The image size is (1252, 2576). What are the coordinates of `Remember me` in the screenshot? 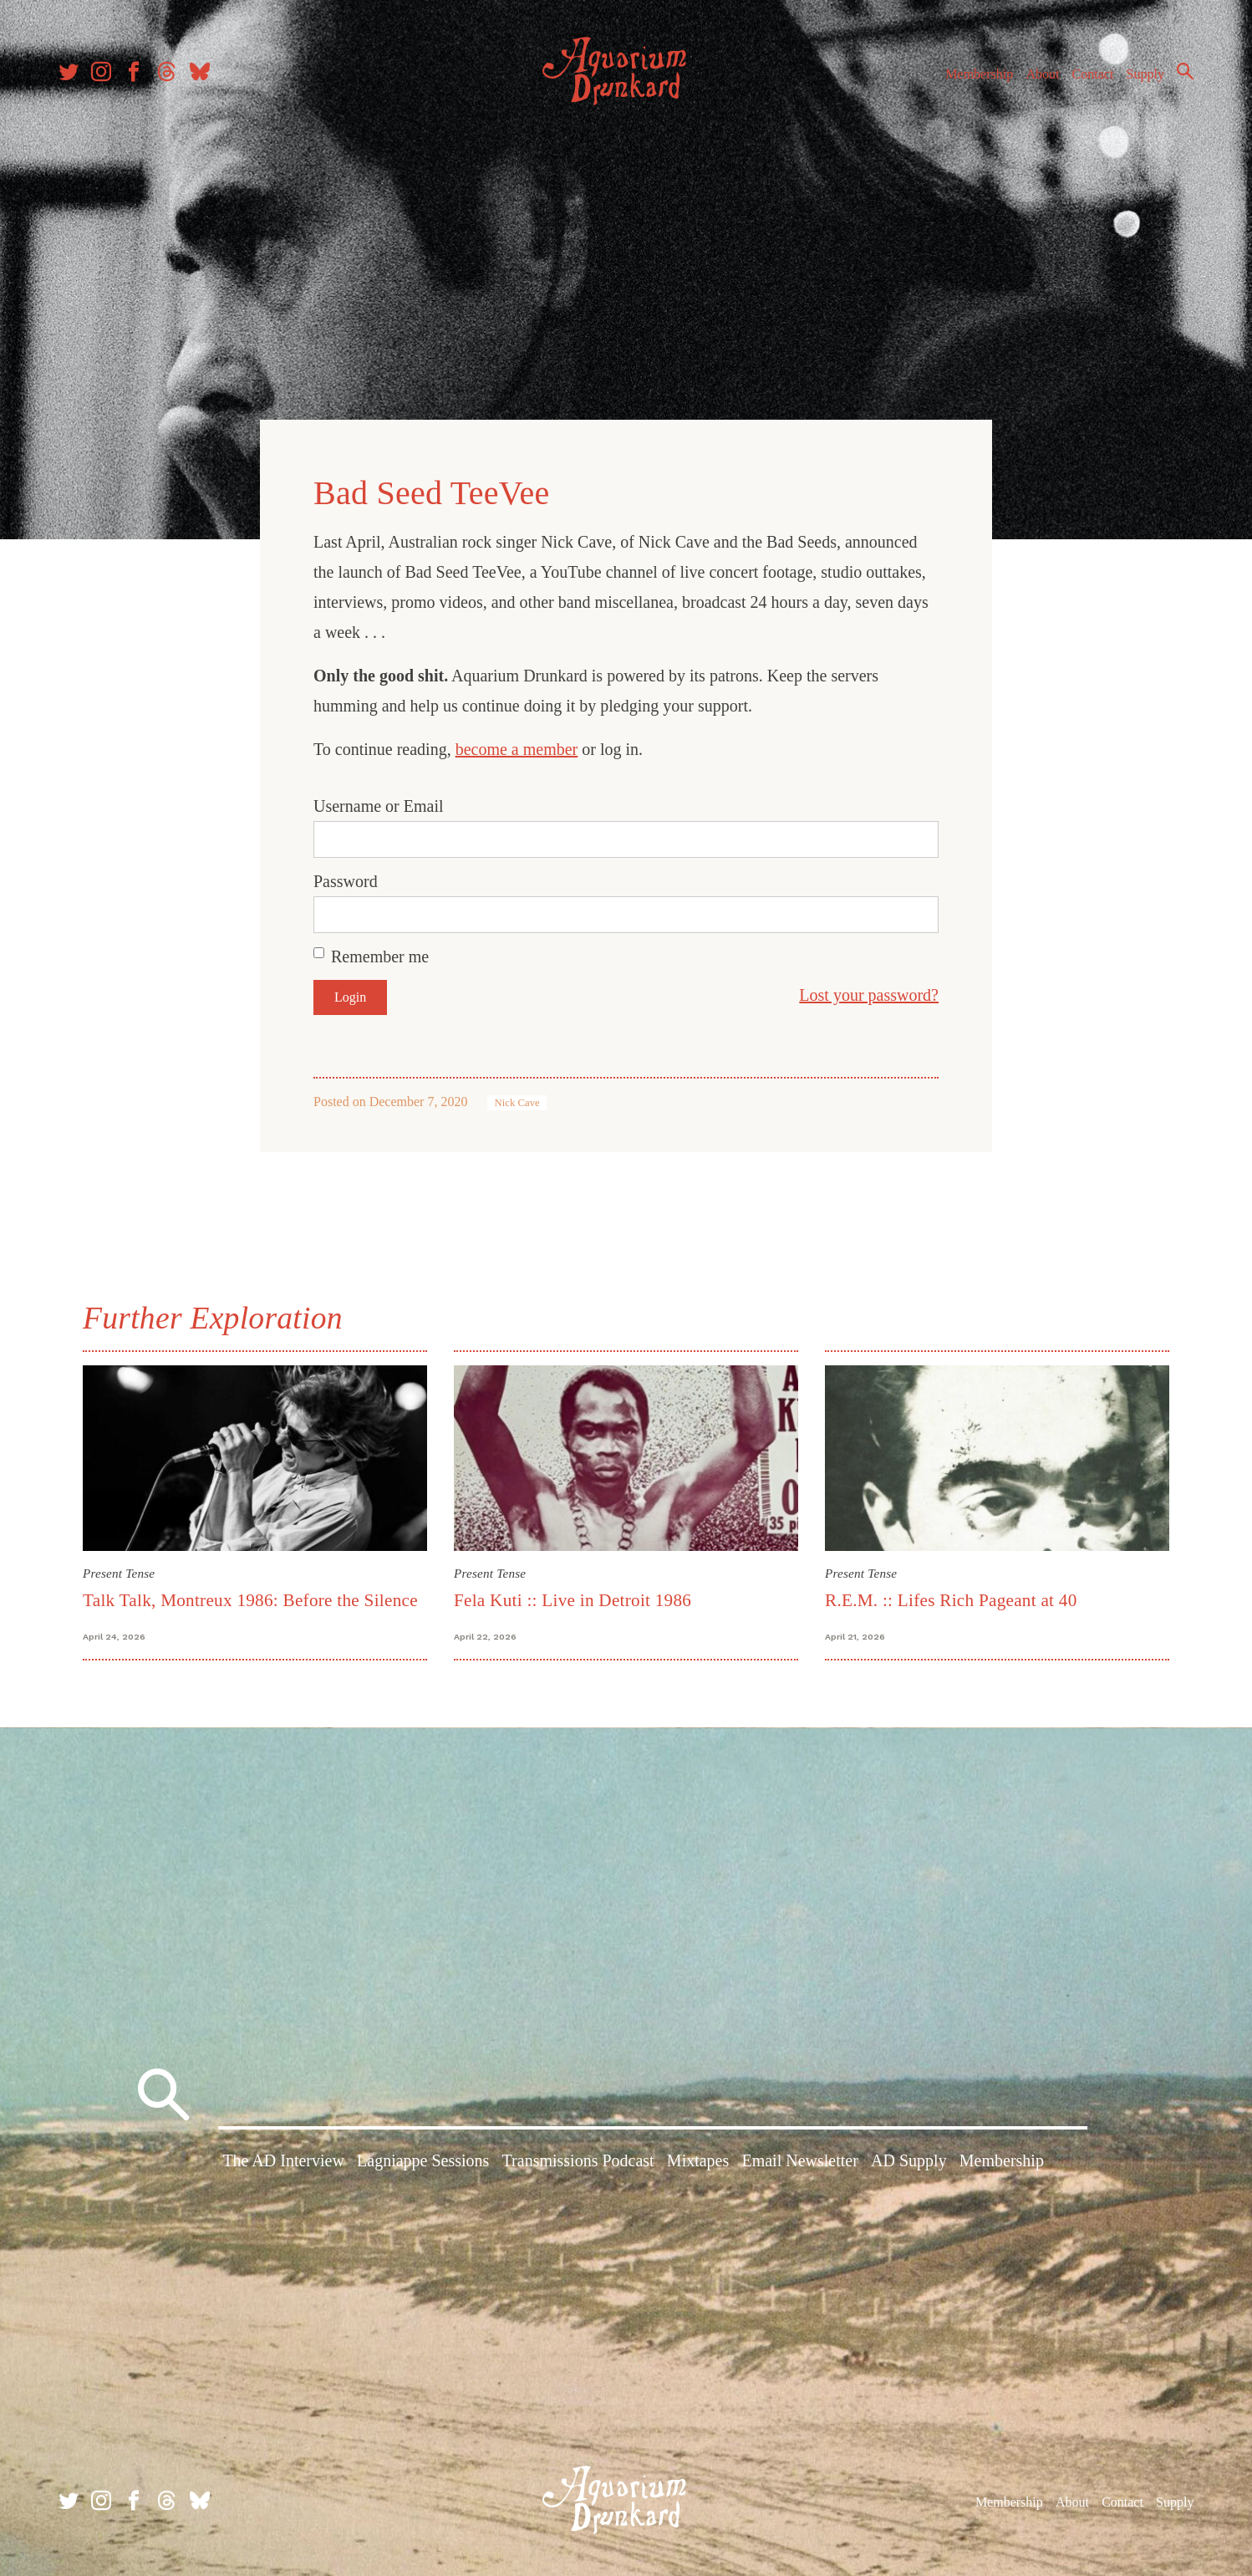 It's located at (380, 956).